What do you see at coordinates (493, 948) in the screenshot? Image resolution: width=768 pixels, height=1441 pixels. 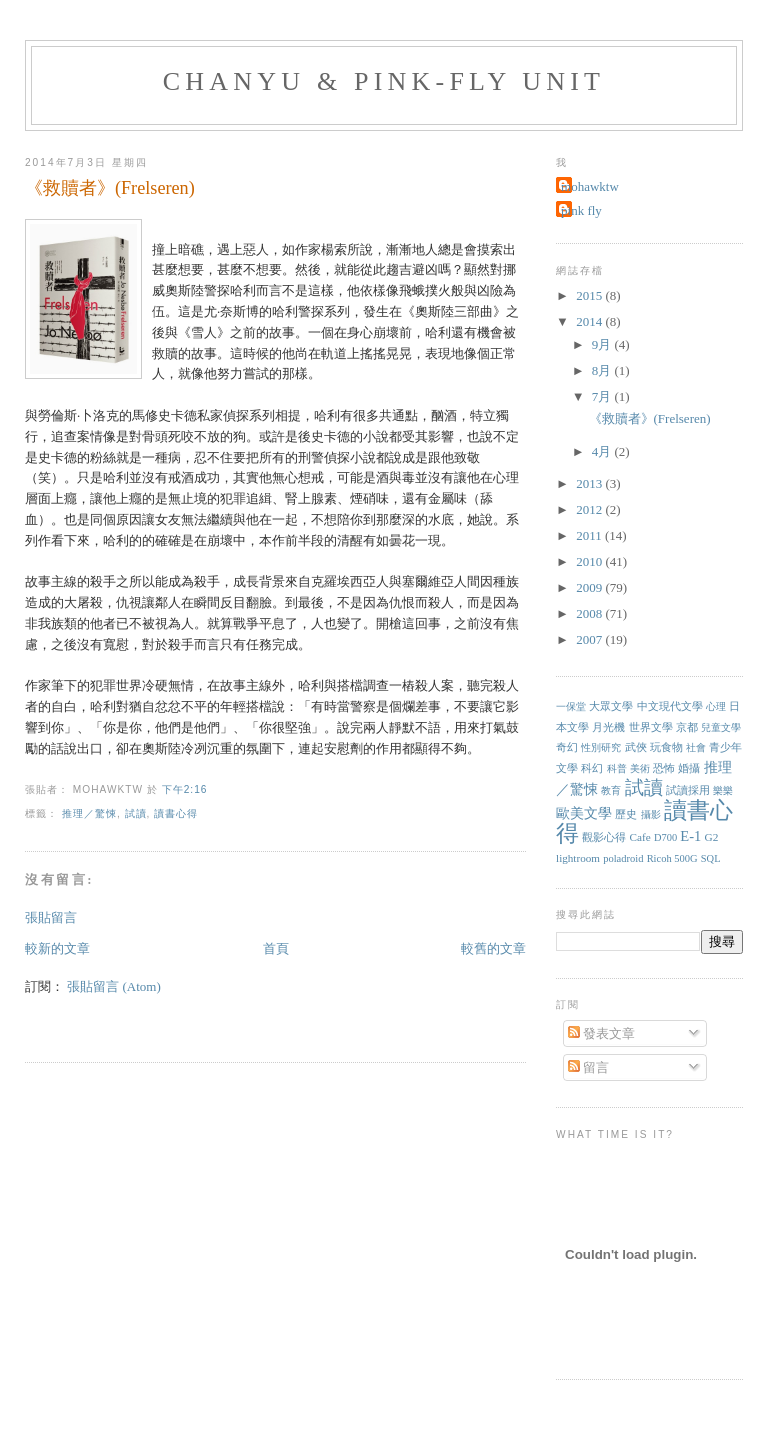 I see `較舊的文章` at bounding box center [493, 948].